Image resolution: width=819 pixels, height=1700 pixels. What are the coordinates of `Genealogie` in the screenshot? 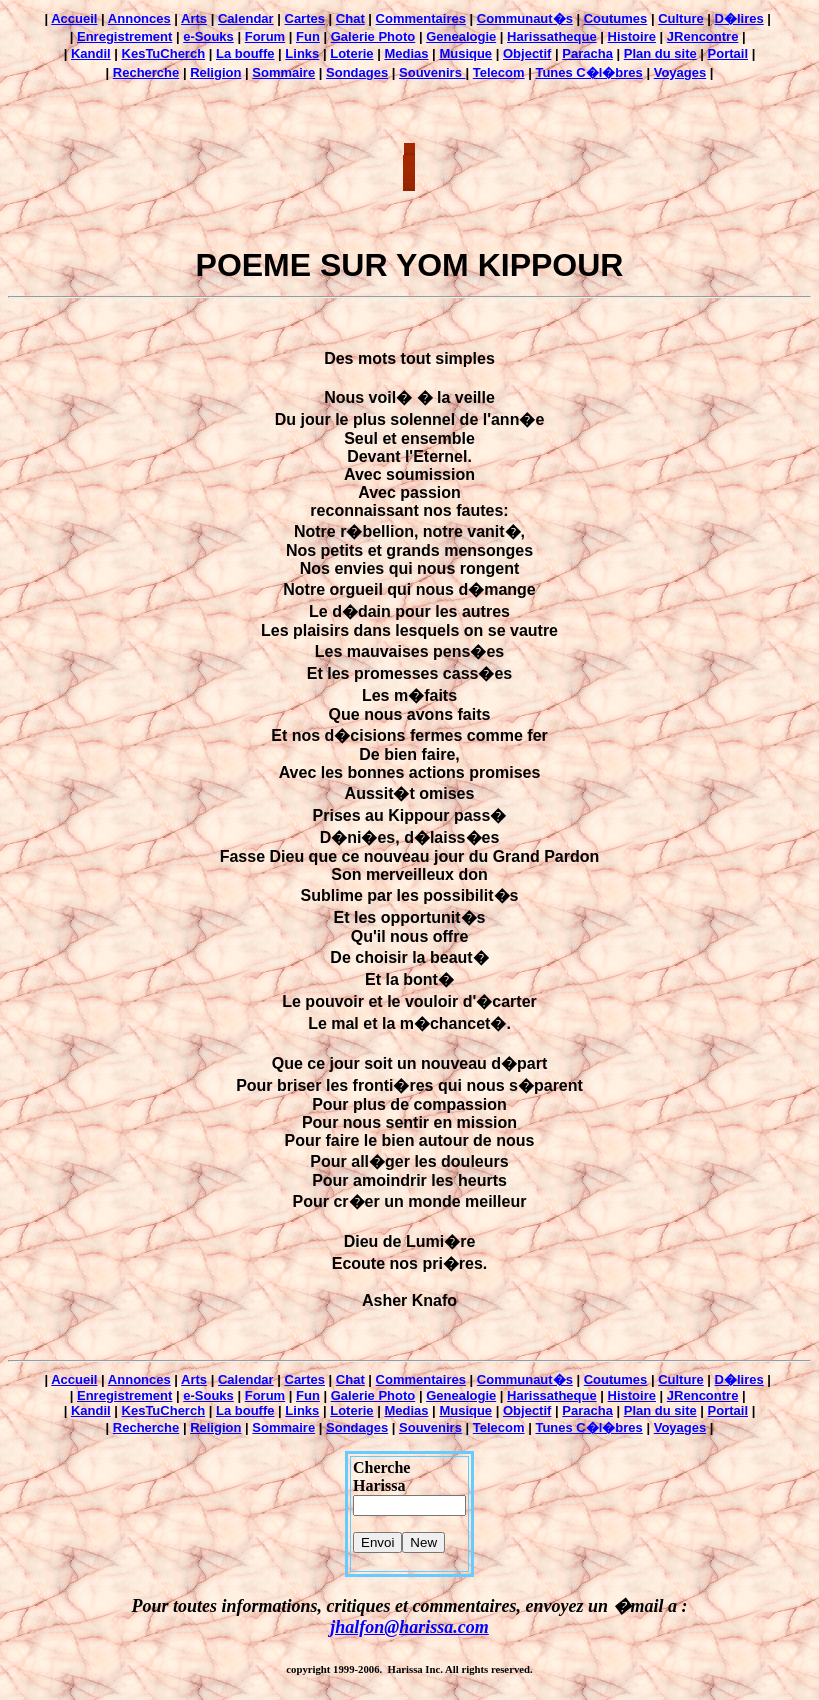 It's located at (461, 36).